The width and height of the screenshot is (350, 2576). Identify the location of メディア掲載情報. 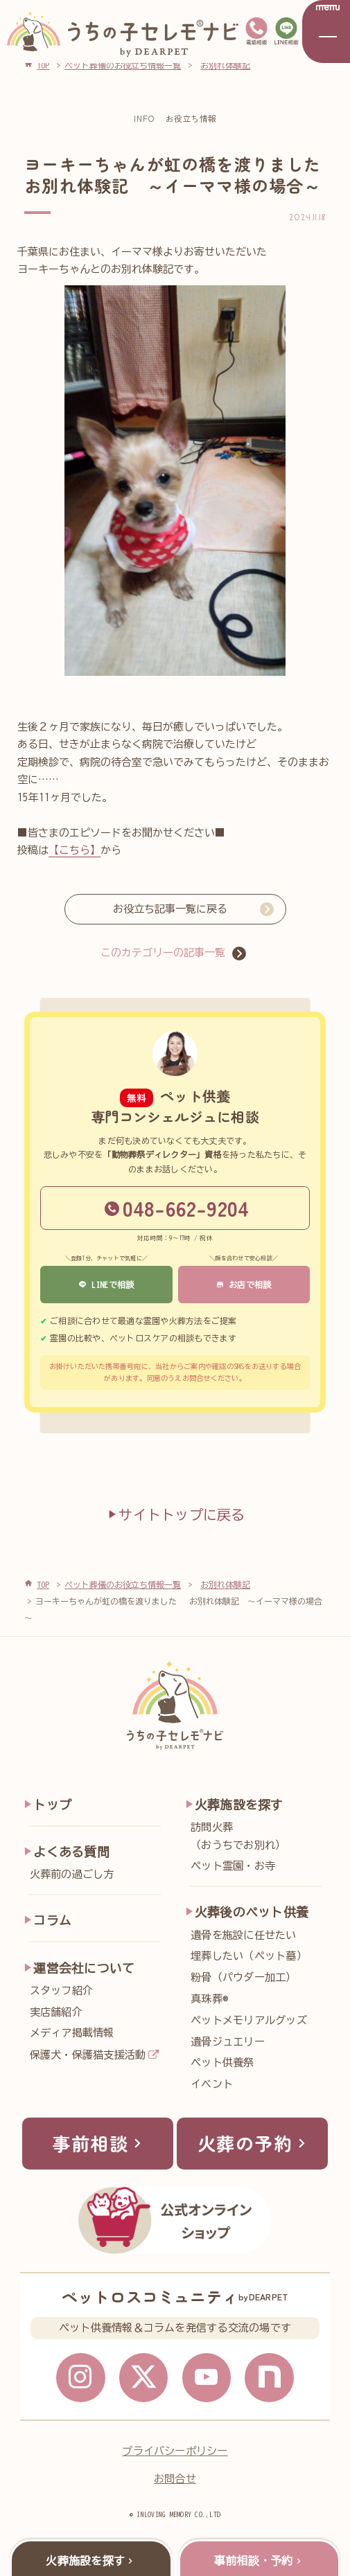
(72, 2033).